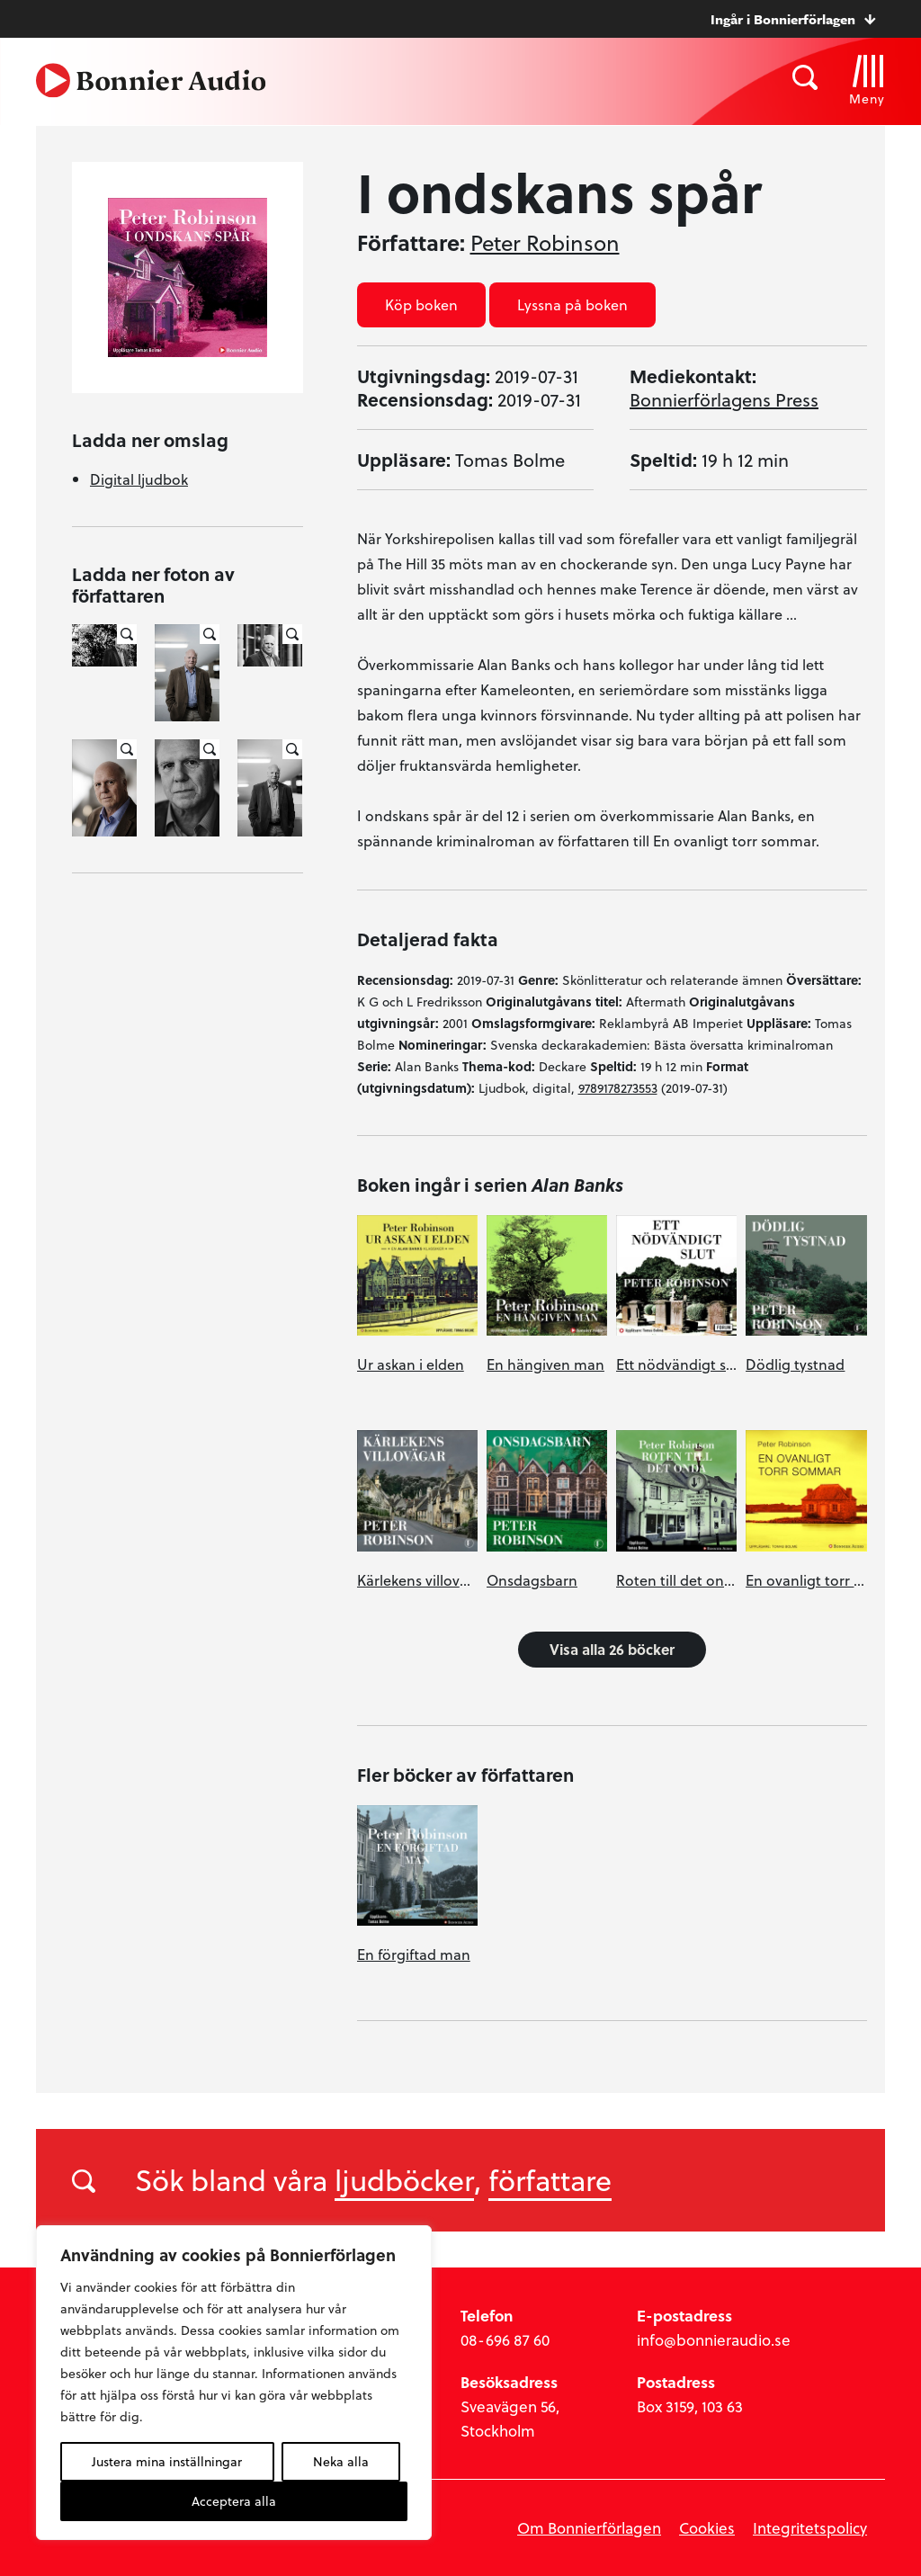 The height and width of the screenshot is (2576, 921). What do you see at coordinates (724, 399) in the screenshot?
I see `Bonnierförlagens Press` at bounding box center [724, 399].